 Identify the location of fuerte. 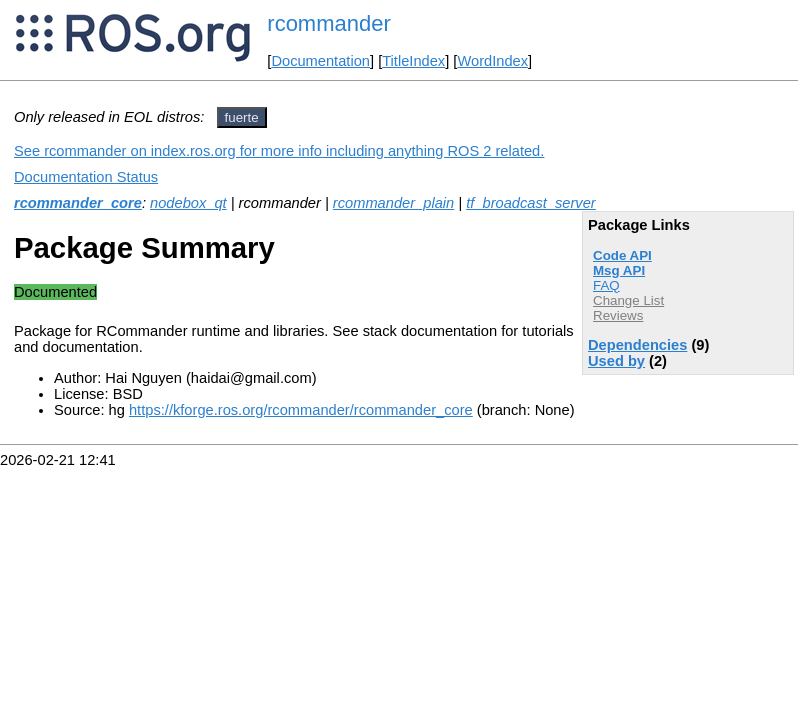
(242, 117).